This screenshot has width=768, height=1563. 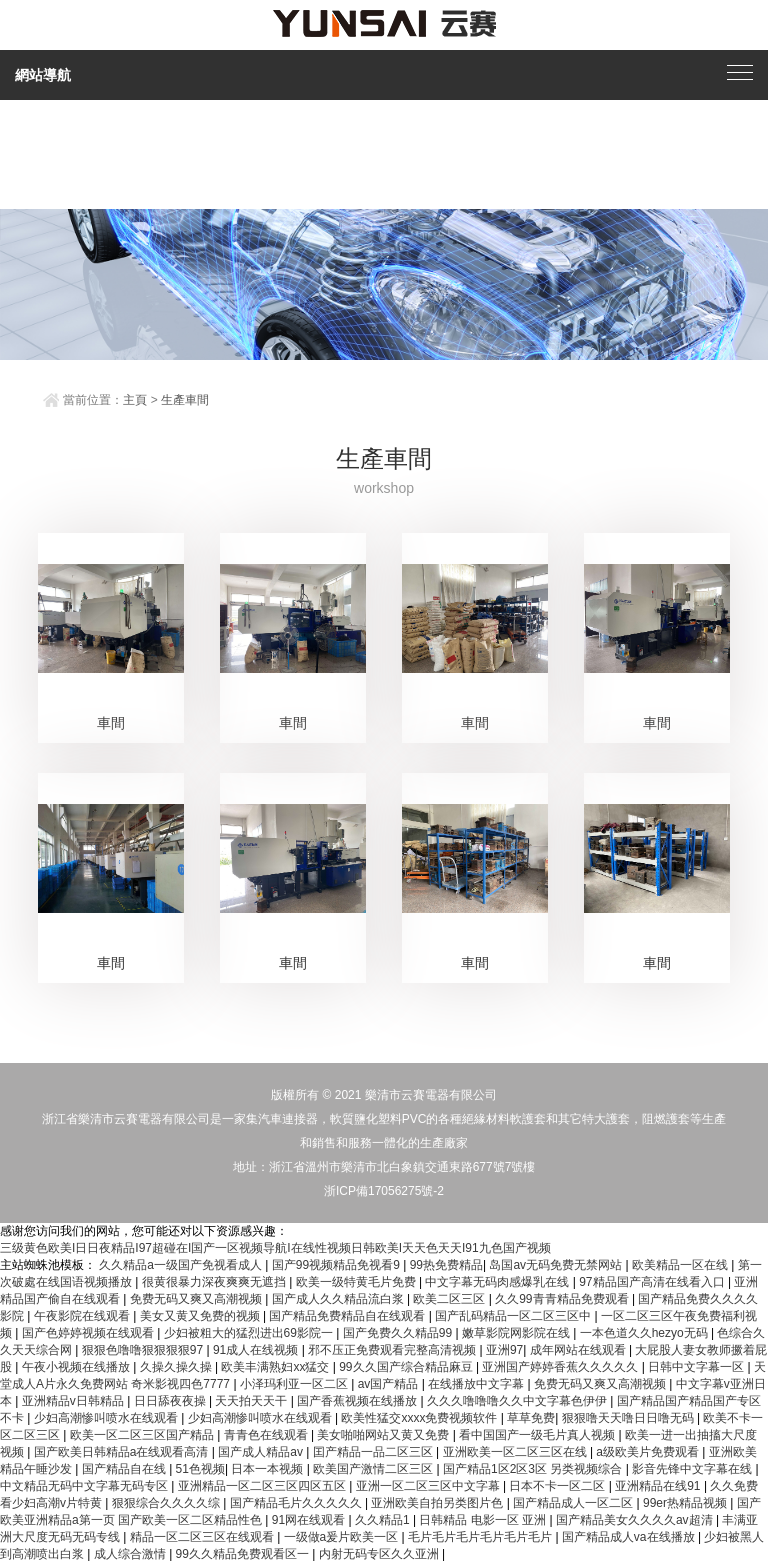 What do you see at coordinates (177, 1367) in the screenshot?
I see `久操久操久操` at bounding box center [177, 1367].